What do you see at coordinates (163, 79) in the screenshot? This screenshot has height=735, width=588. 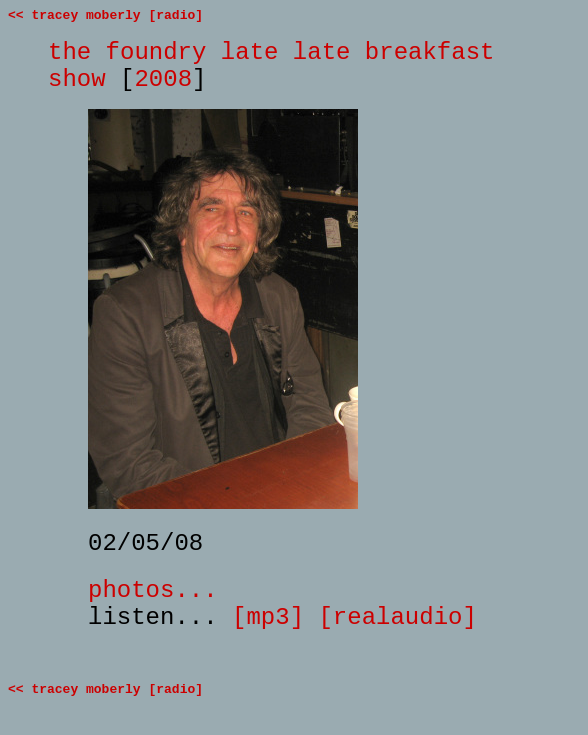 I see `2008` at bounding box center [163, 79].